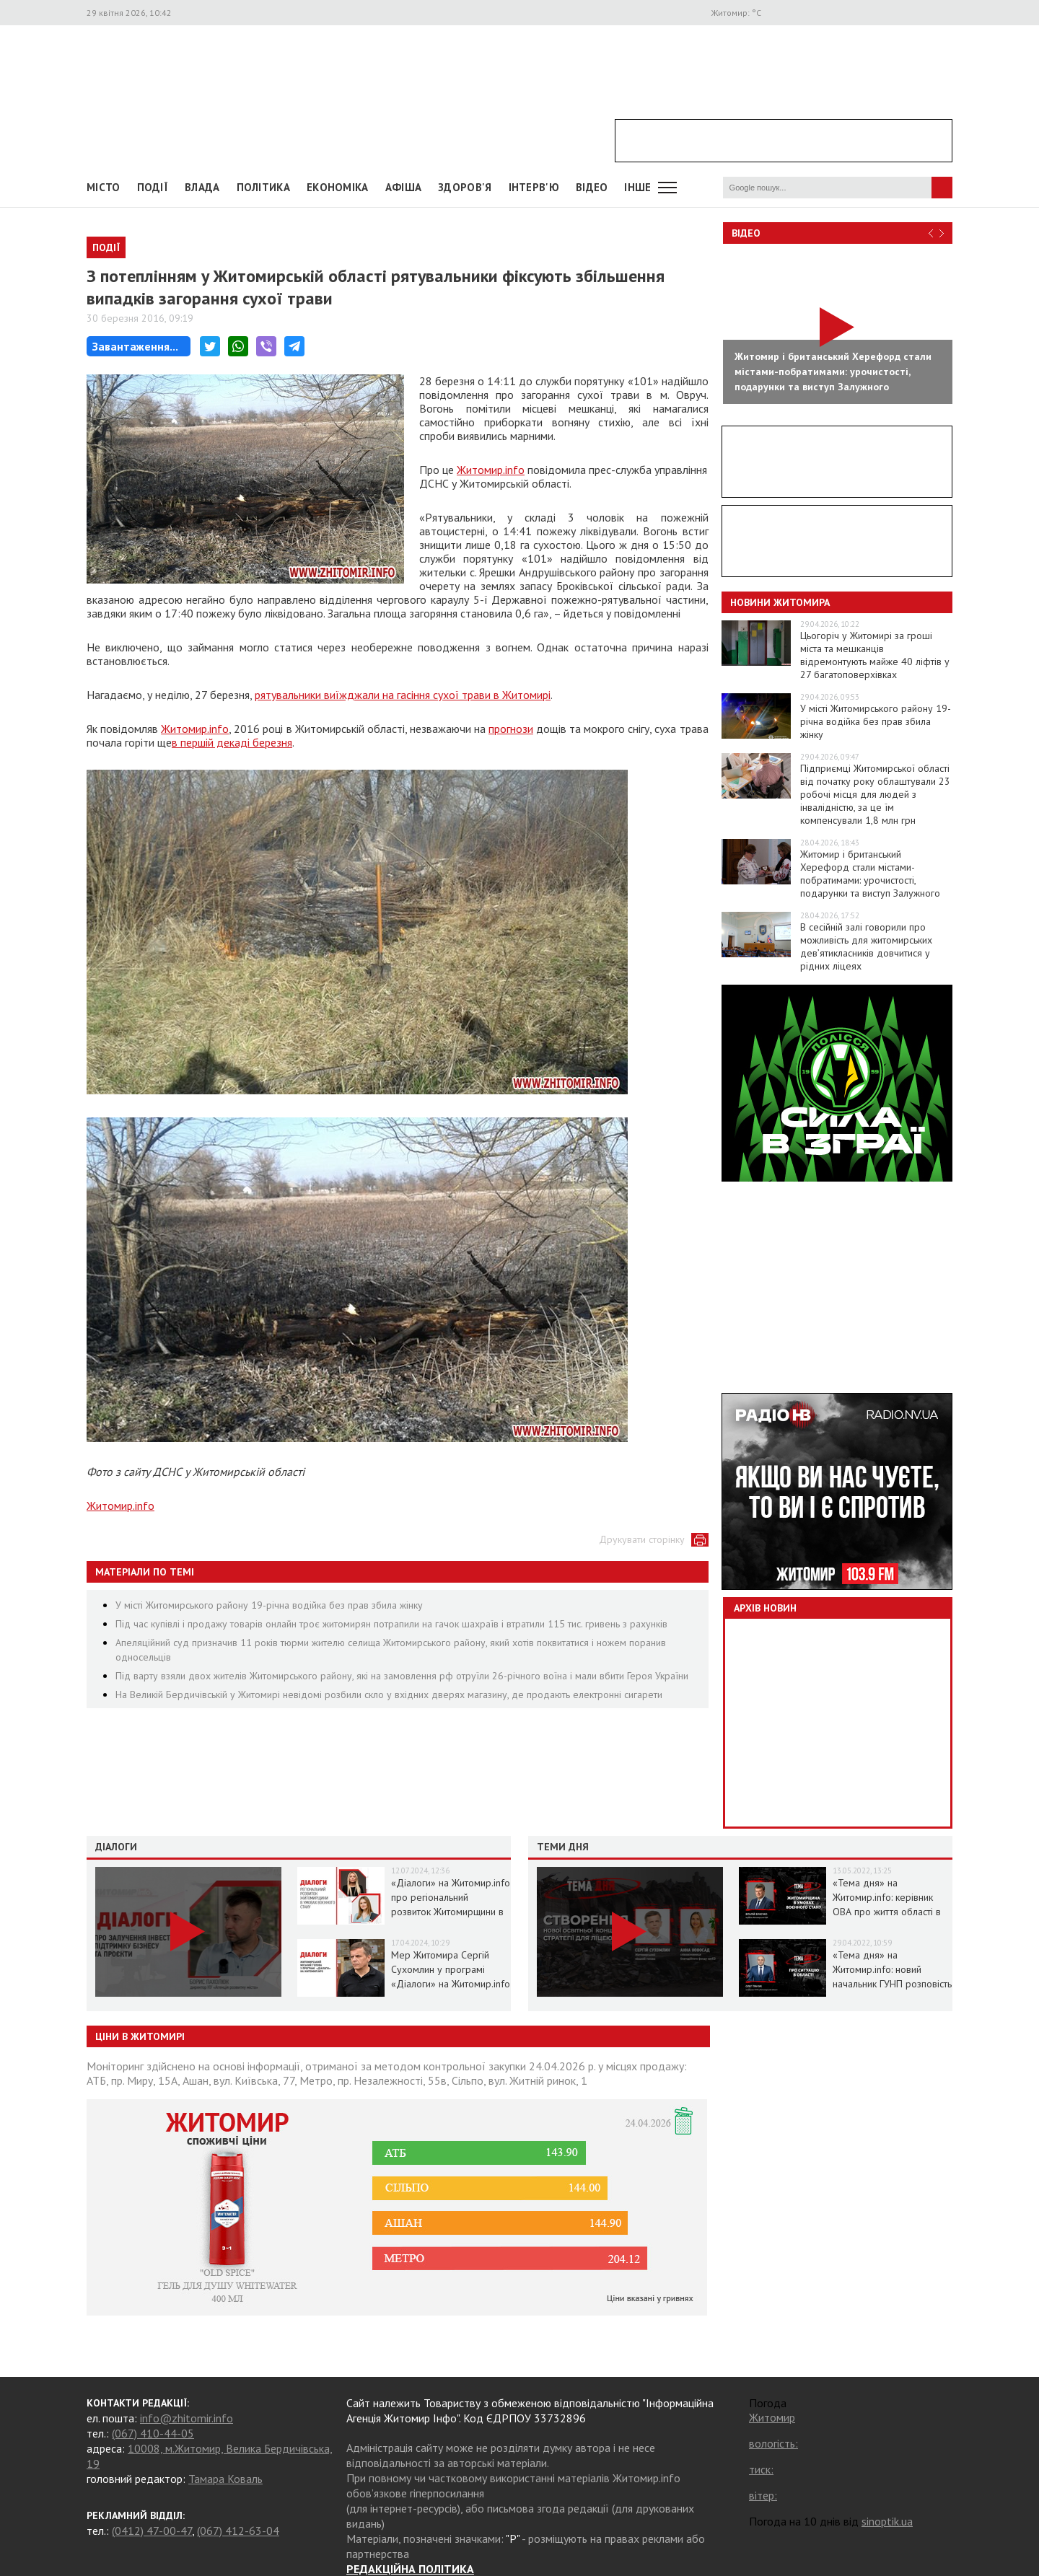 This screenshot has height=2576, width=1039. What do you see at coordinates (410, 2569) in the screenshot?
I see `РЕДАКЦІЙНА ПОЛІТИКА` at bounding box center [410, 2569].